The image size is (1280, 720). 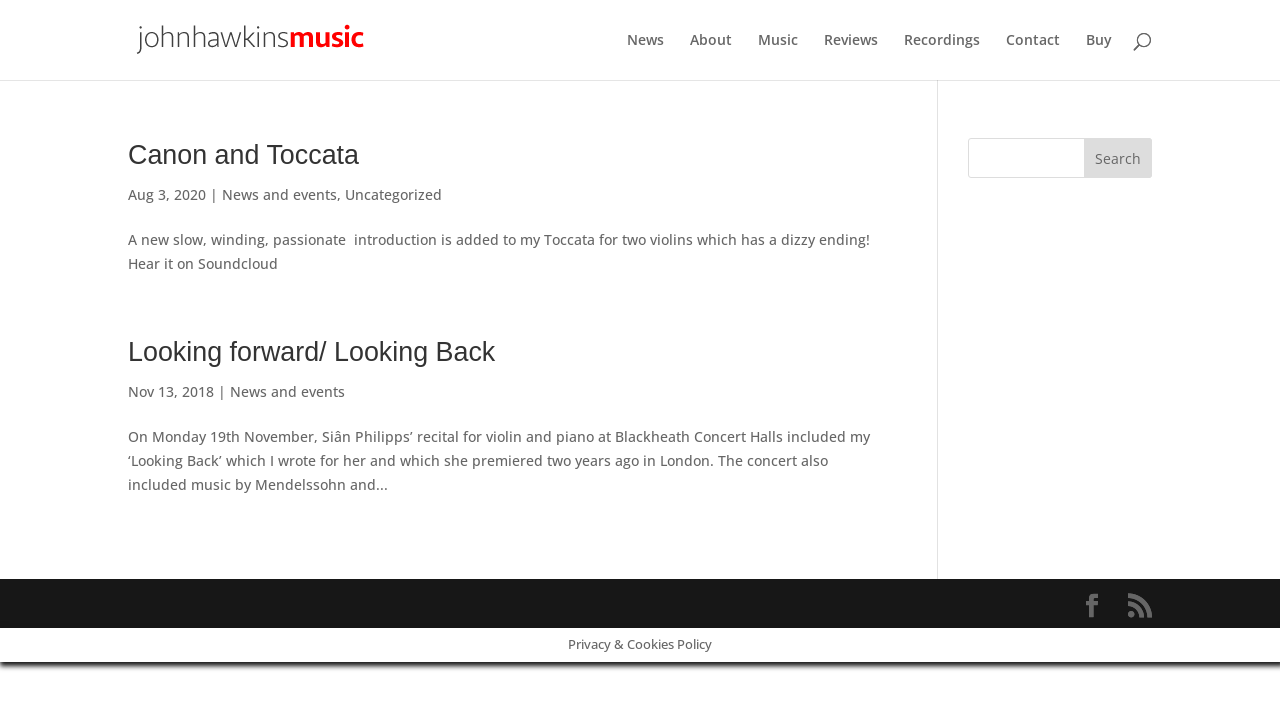 I want to click on News, so click(x=645, y=41).